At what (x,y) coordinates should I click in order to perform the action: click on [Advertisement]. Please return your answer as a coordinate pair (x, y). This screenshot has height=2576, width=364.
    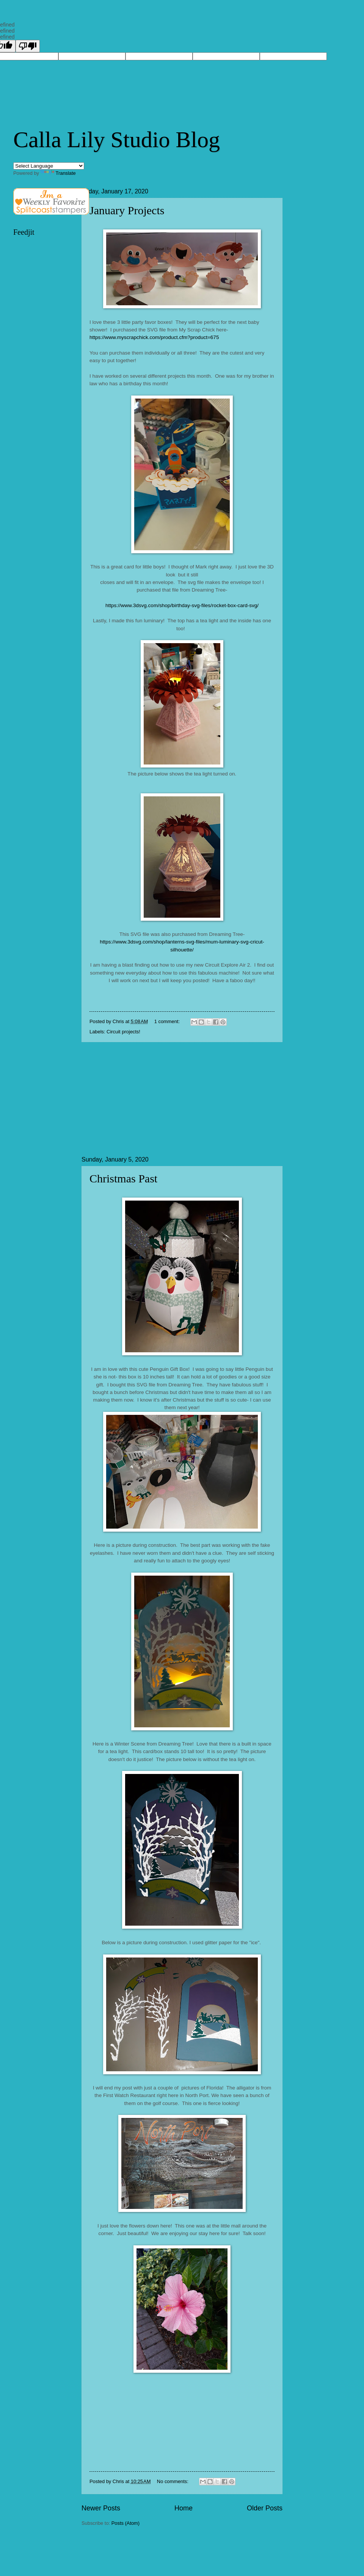
    Looking at the image, I should click on (182, 1099).